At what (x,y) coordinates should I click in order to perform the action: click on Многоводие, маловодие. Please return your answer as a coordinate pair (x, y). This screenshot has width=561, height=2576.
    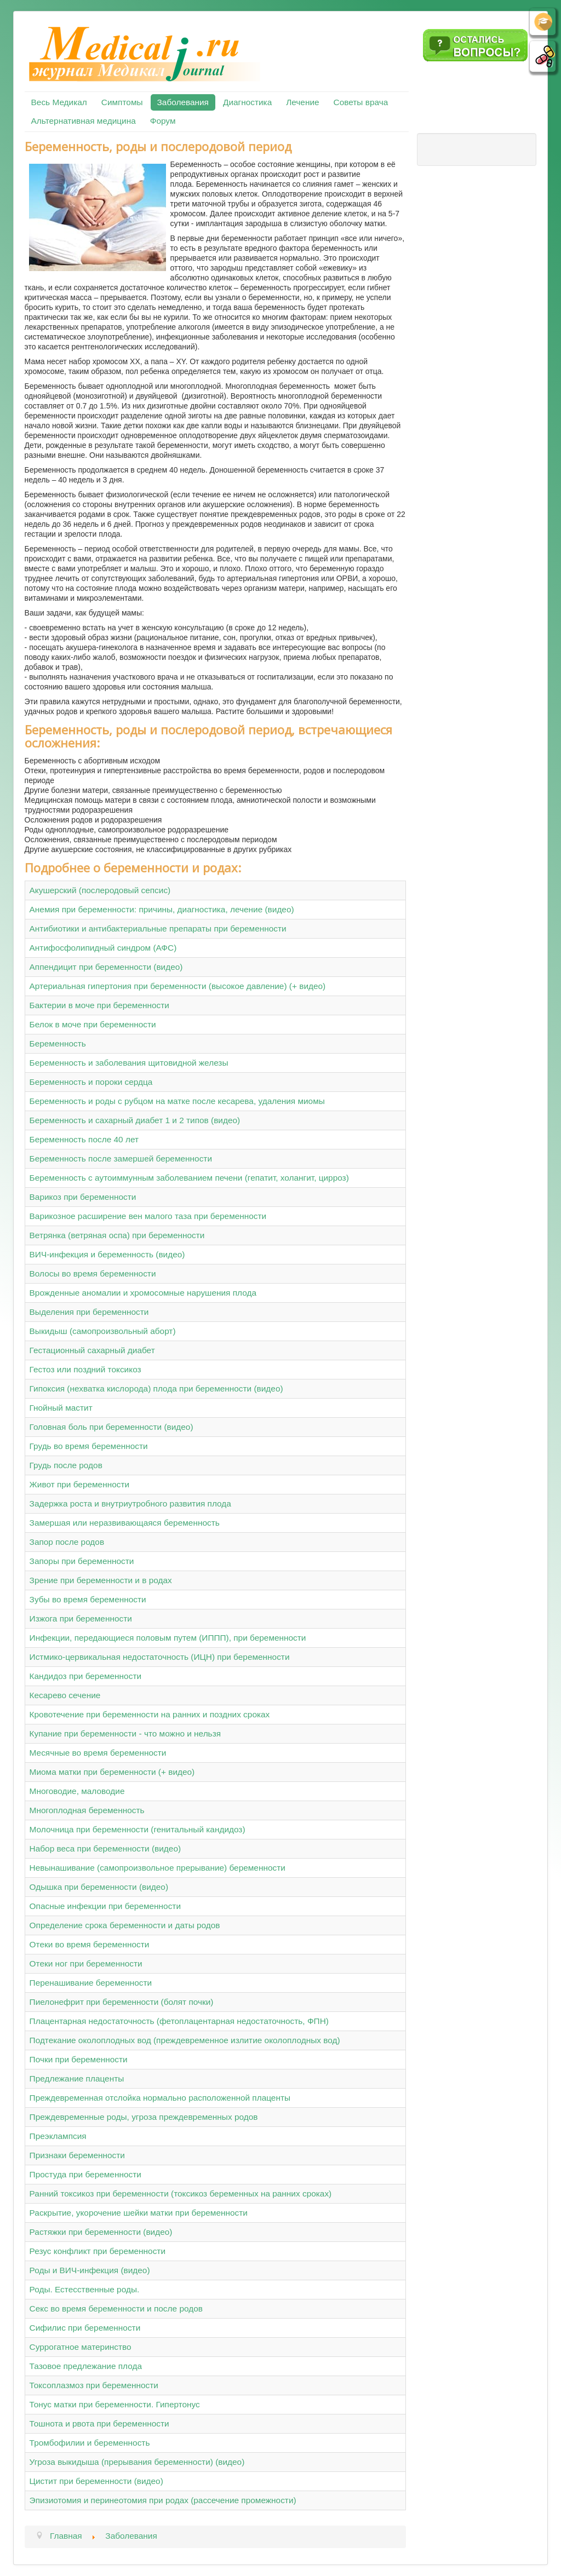
    Looking at the image, I should click on (77, 1791).